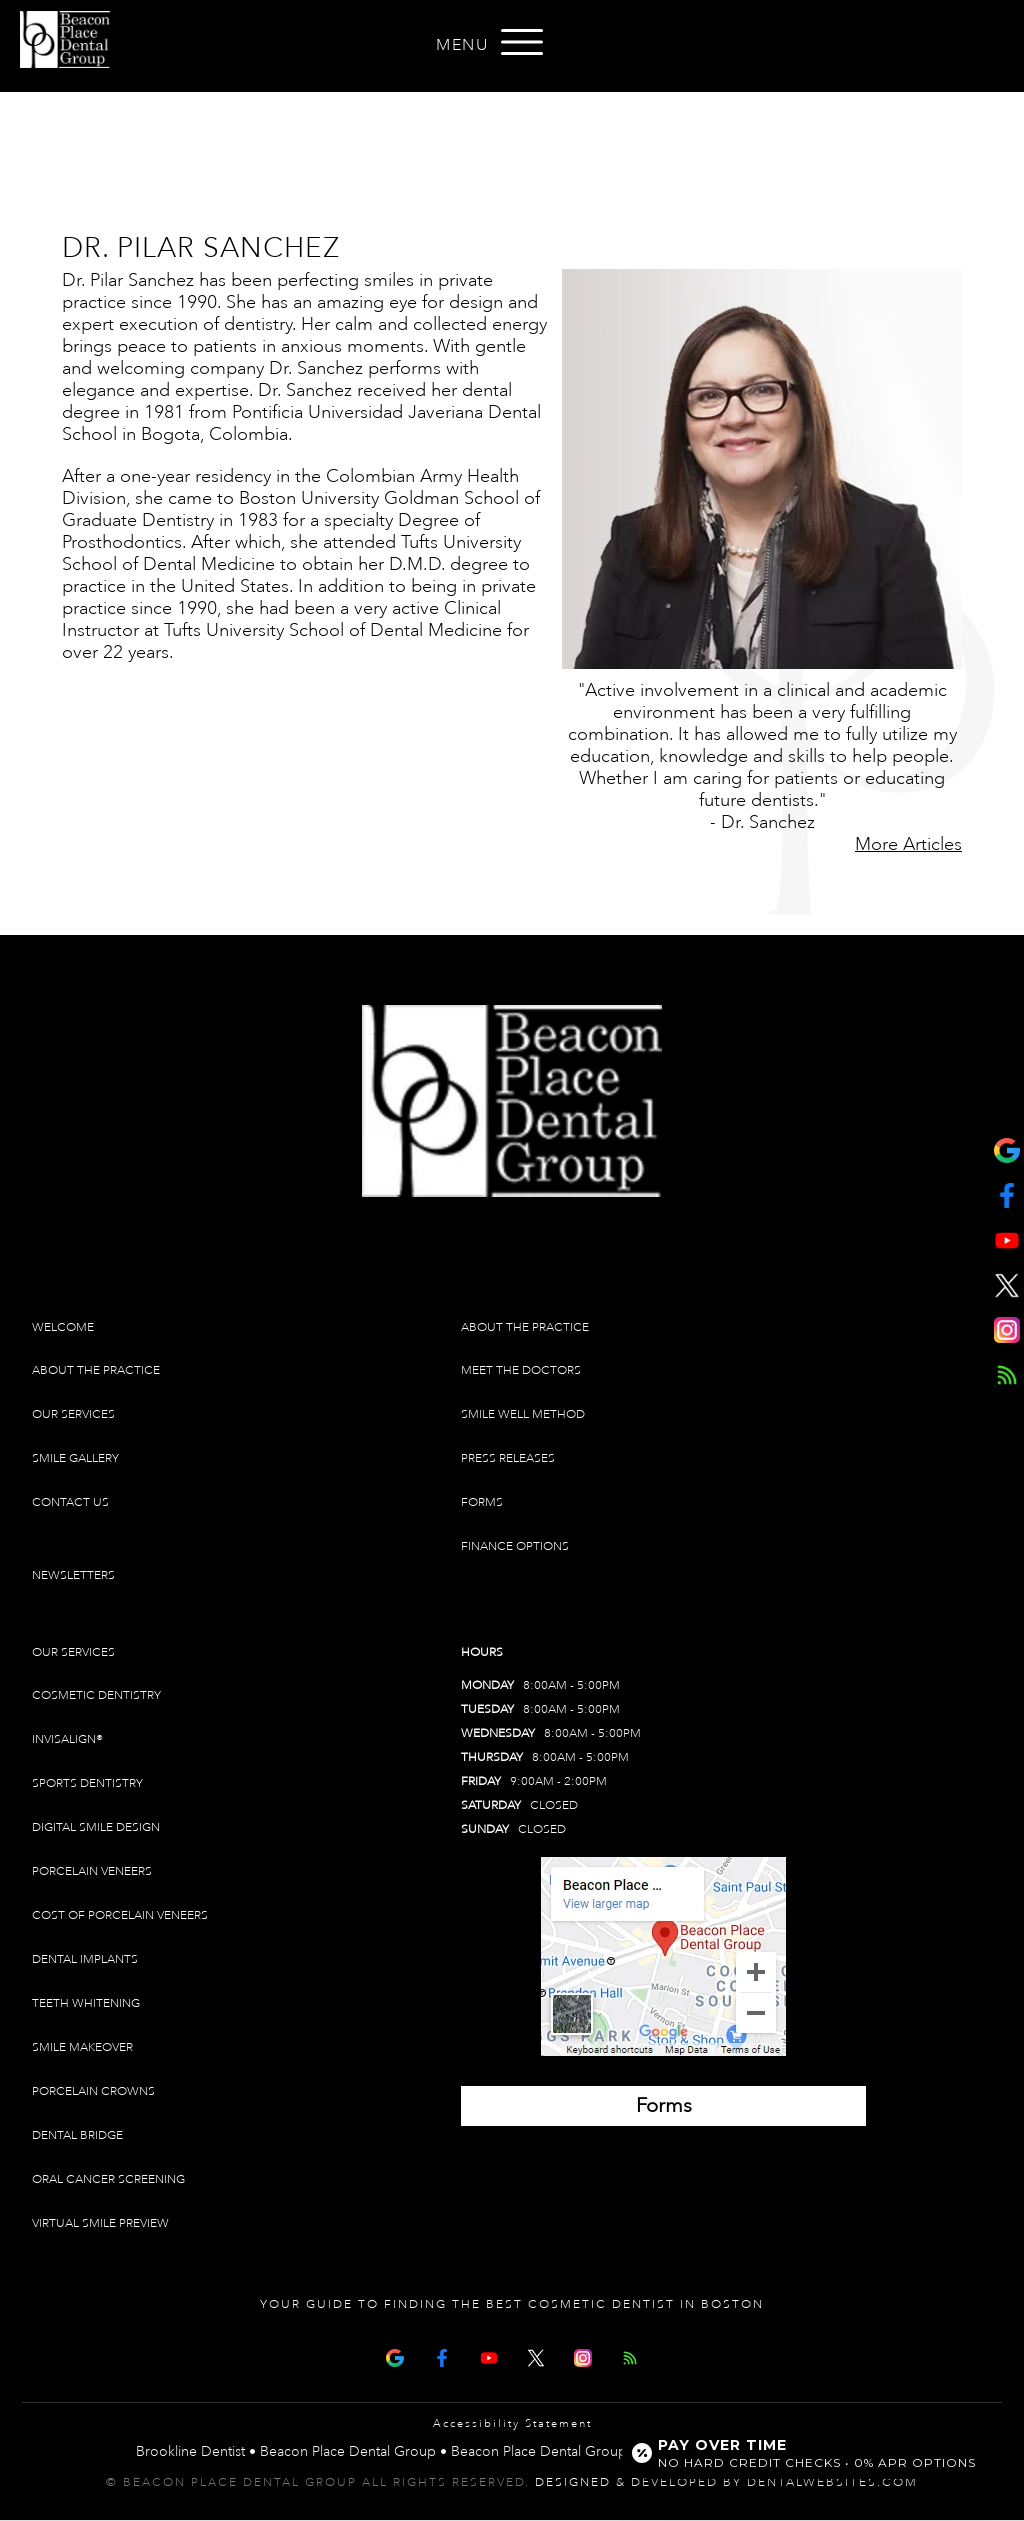  Describe the element at coordinates (630, 2356) in the screenshot. I see `[Articles]` at that location.